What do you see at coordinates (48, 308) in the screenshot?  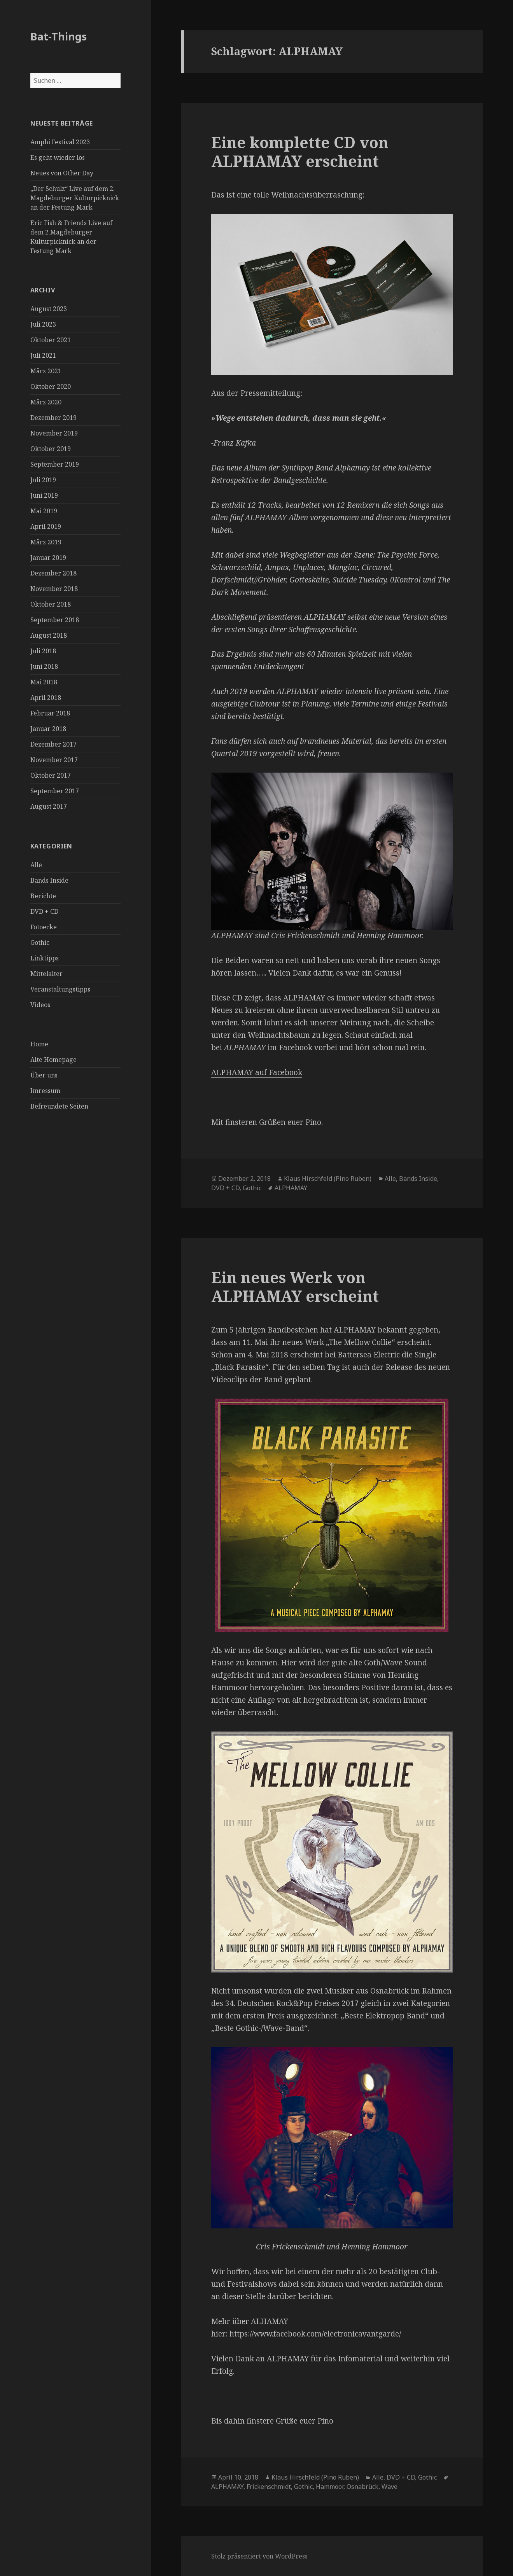 I see `August 2023` at bounding box center [48, 308].